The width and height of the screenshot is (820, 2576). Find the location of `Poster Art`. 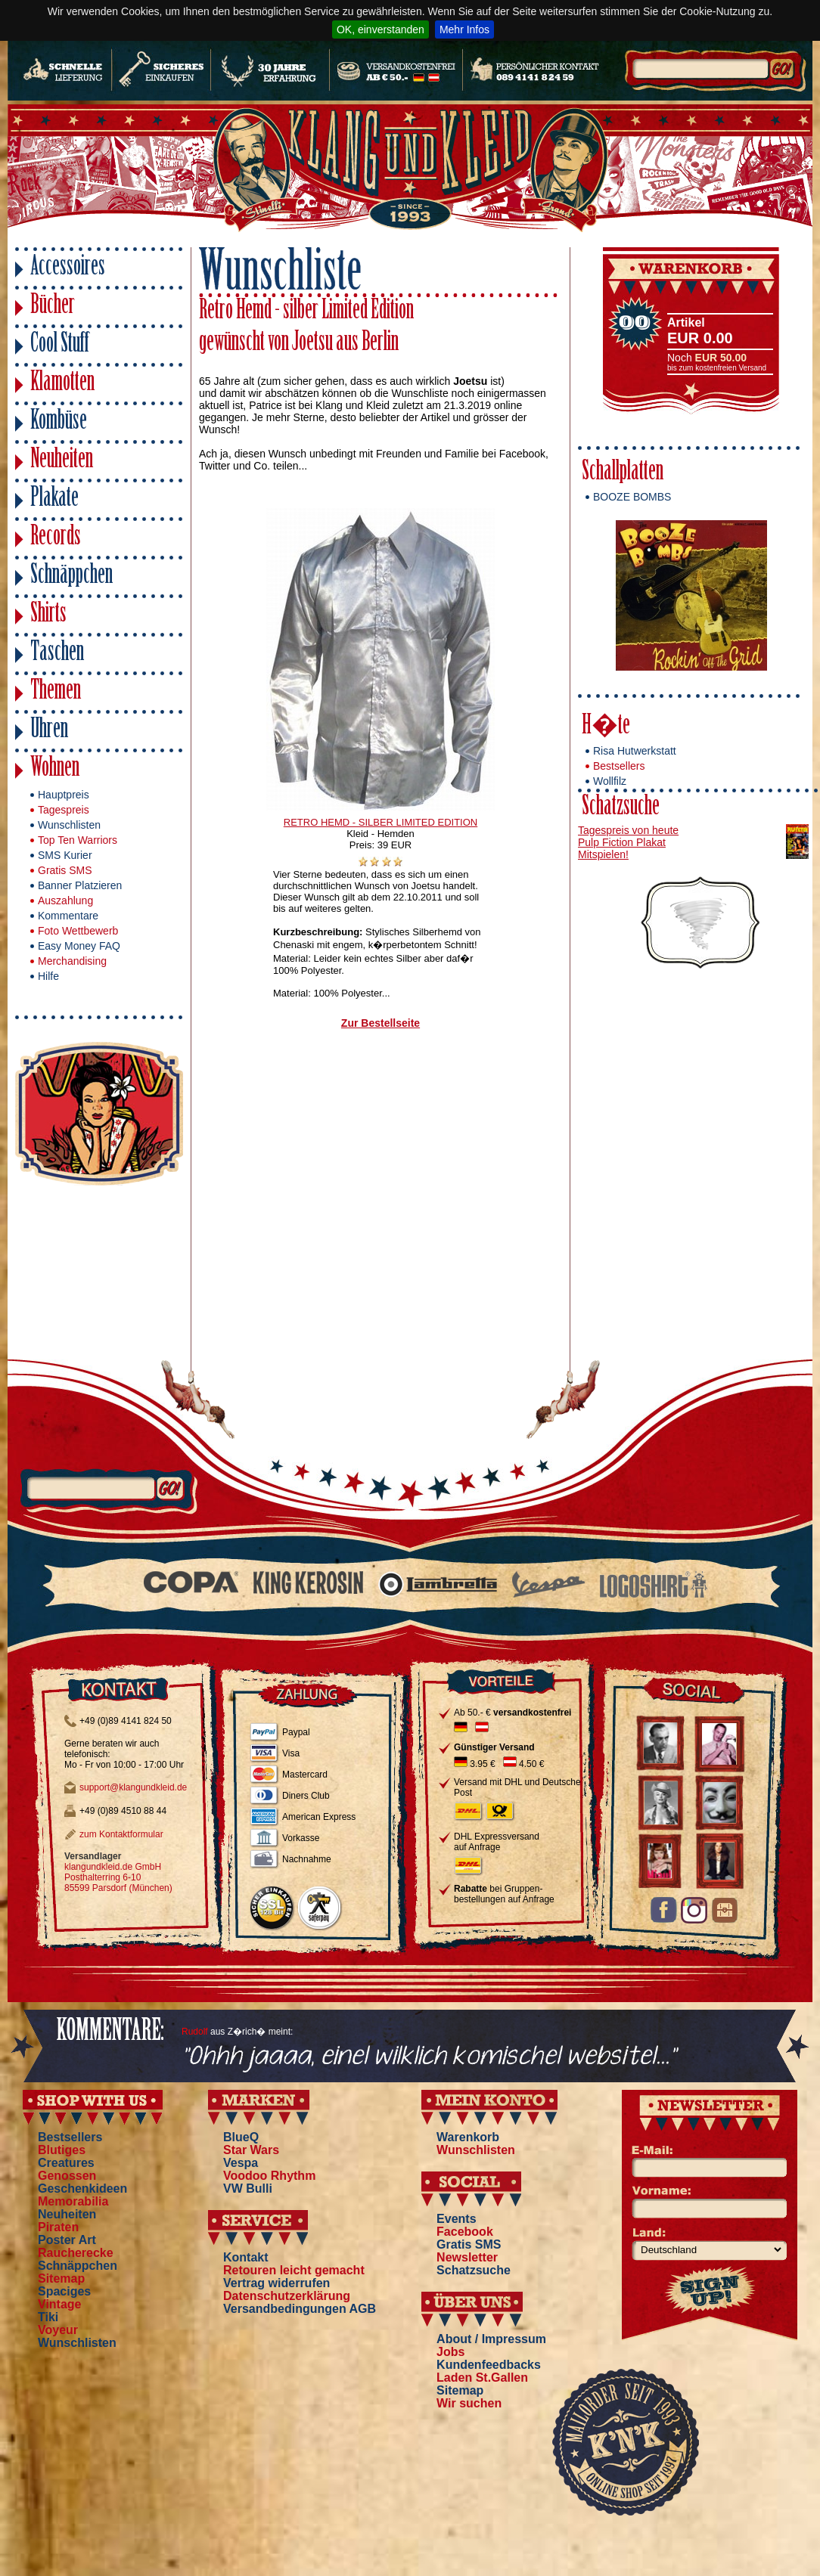

Poster Art is located at coordinates (67, 2239).